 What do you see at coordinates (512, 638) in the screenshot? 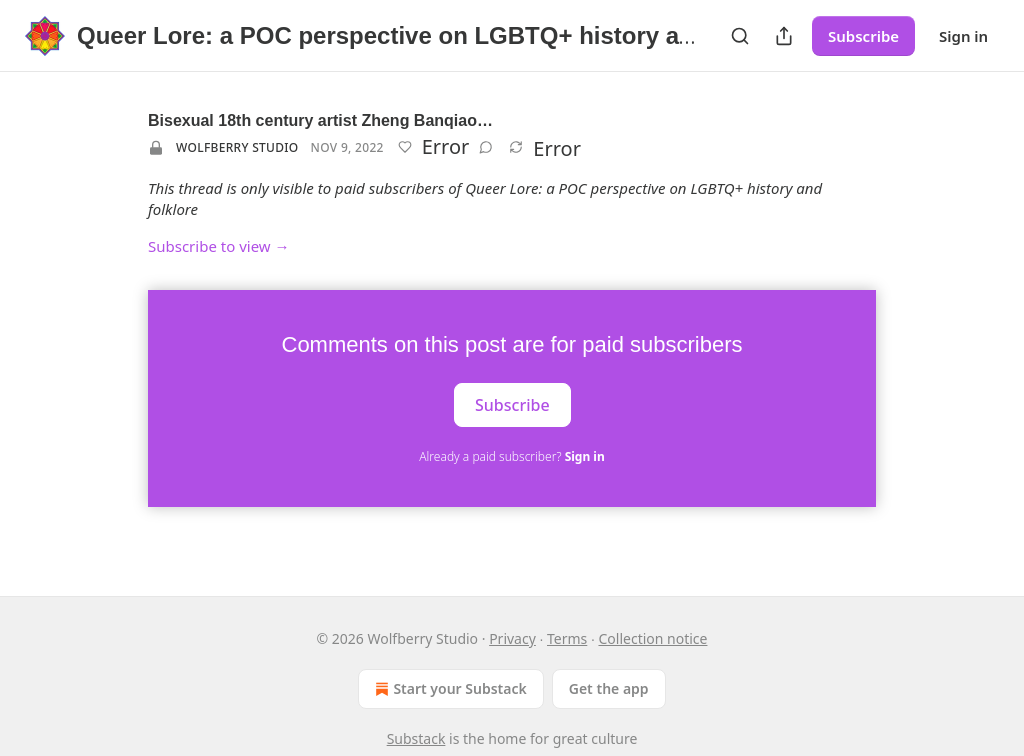
I see `Privacy` at bounding box center [512, 638].